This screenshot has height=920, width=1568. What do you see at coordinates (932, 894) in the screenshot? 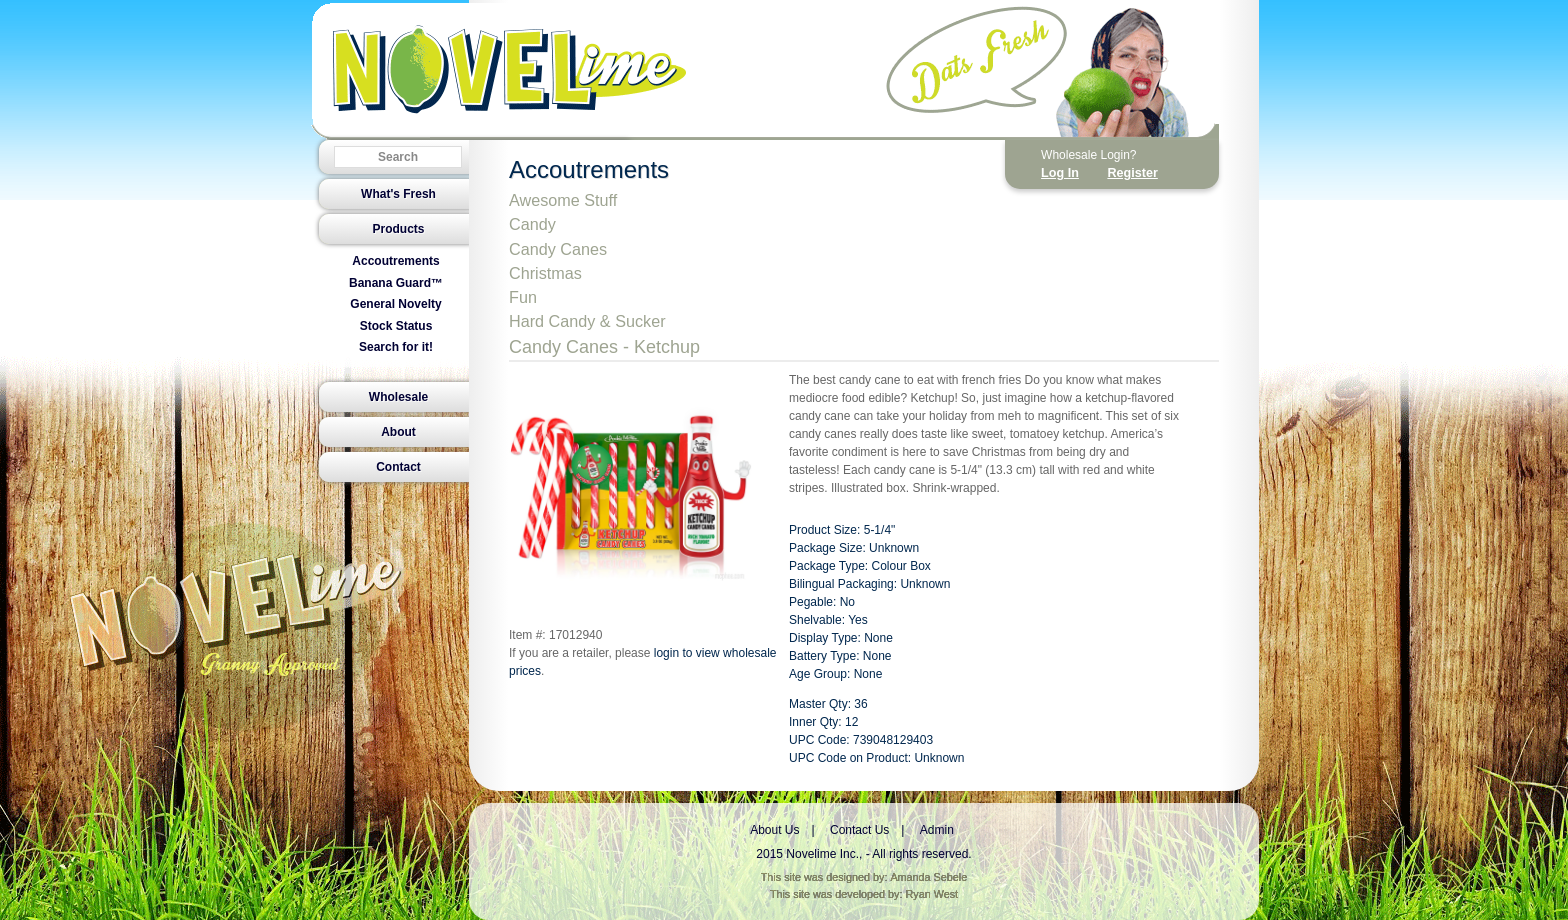
I see `Ryan West` at bounding box center [932, 894].